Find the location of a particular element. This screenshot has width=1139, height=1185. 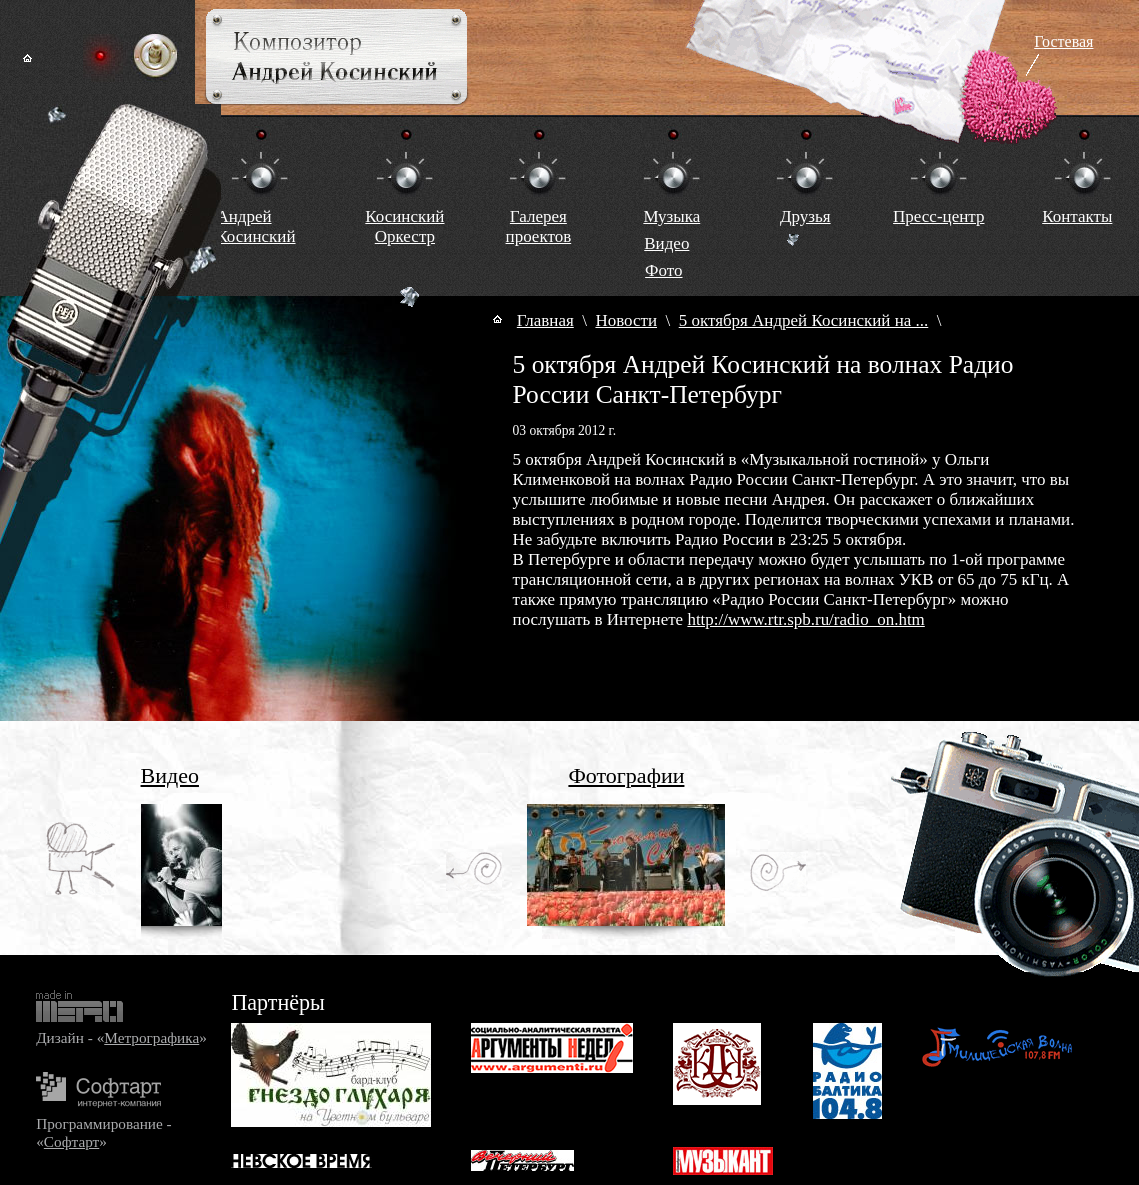

Андрей Косинский is located at coordinates (255, 226).